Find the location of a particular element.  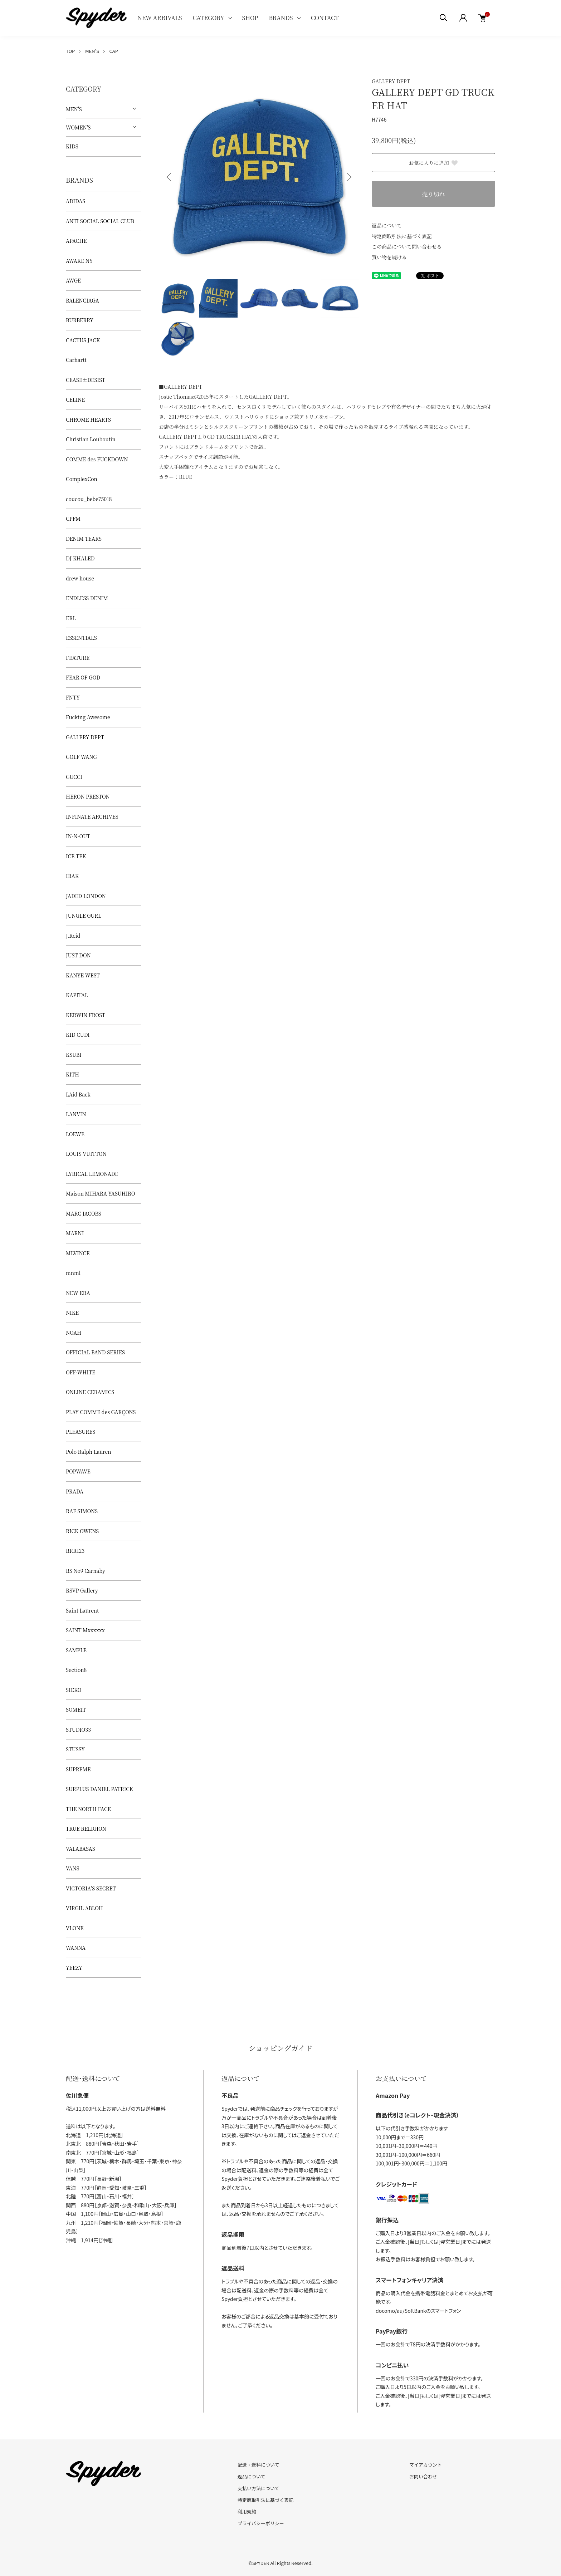

お問い合わせ is located at coordinates (423, 2476).